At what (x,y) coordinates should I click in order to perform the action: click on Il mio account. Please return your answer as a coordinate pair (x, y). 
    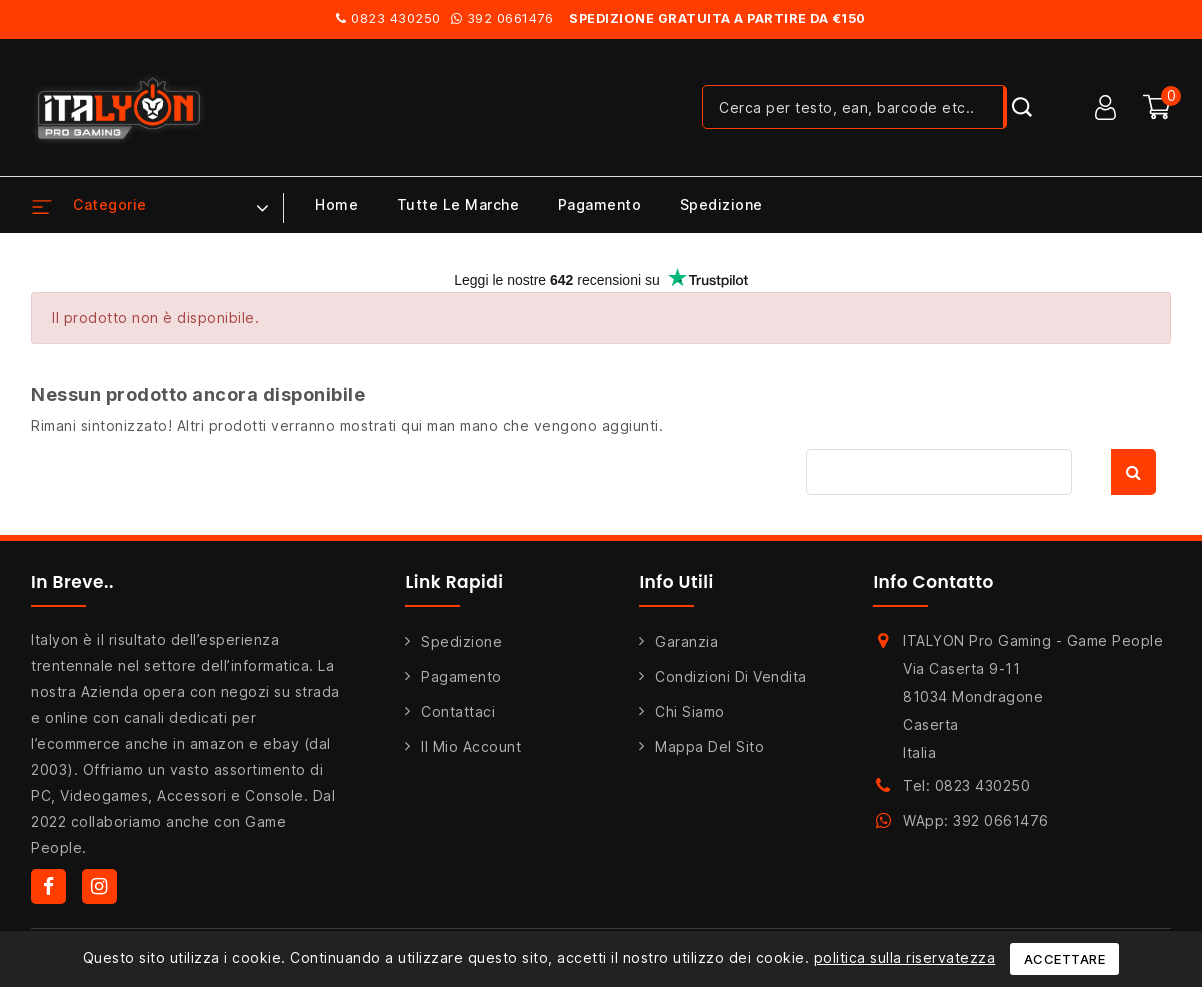
    Looking at the image, I should click on (471, 746).